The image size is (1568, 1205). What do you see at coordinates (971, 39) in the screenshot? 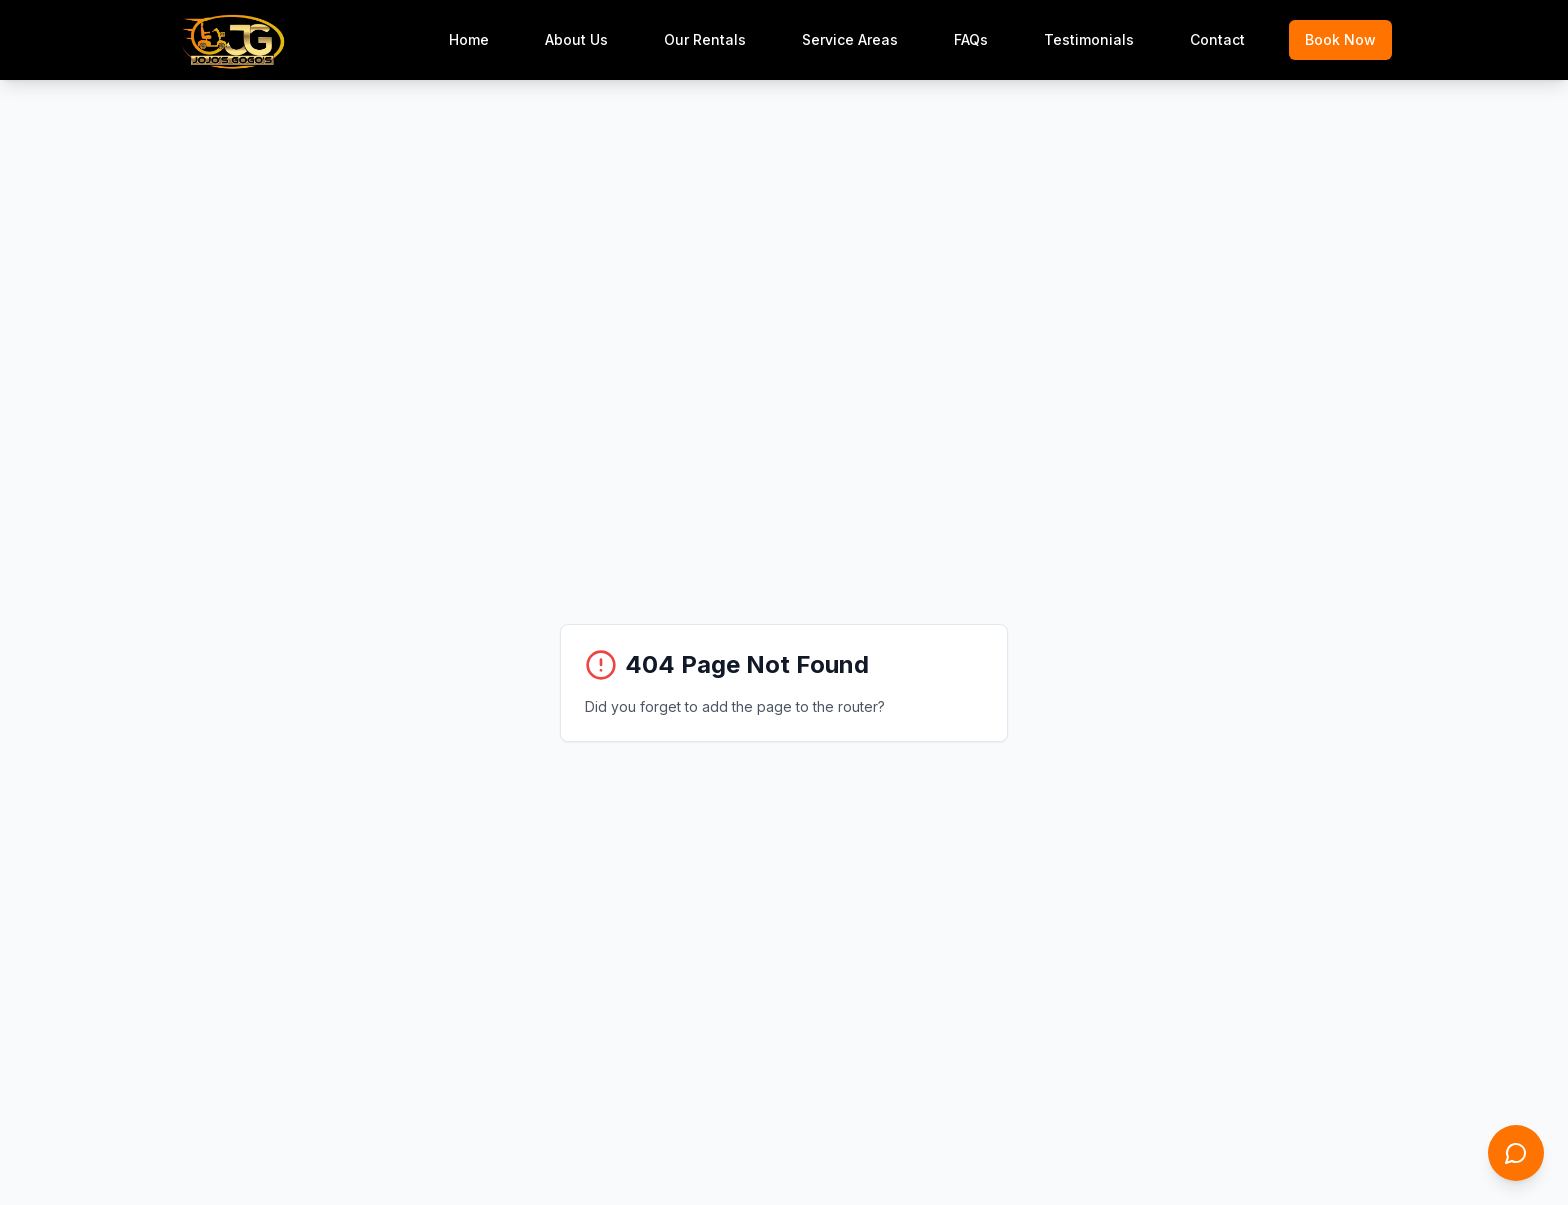
I see `FAQs` at bounding box center [971, 39].